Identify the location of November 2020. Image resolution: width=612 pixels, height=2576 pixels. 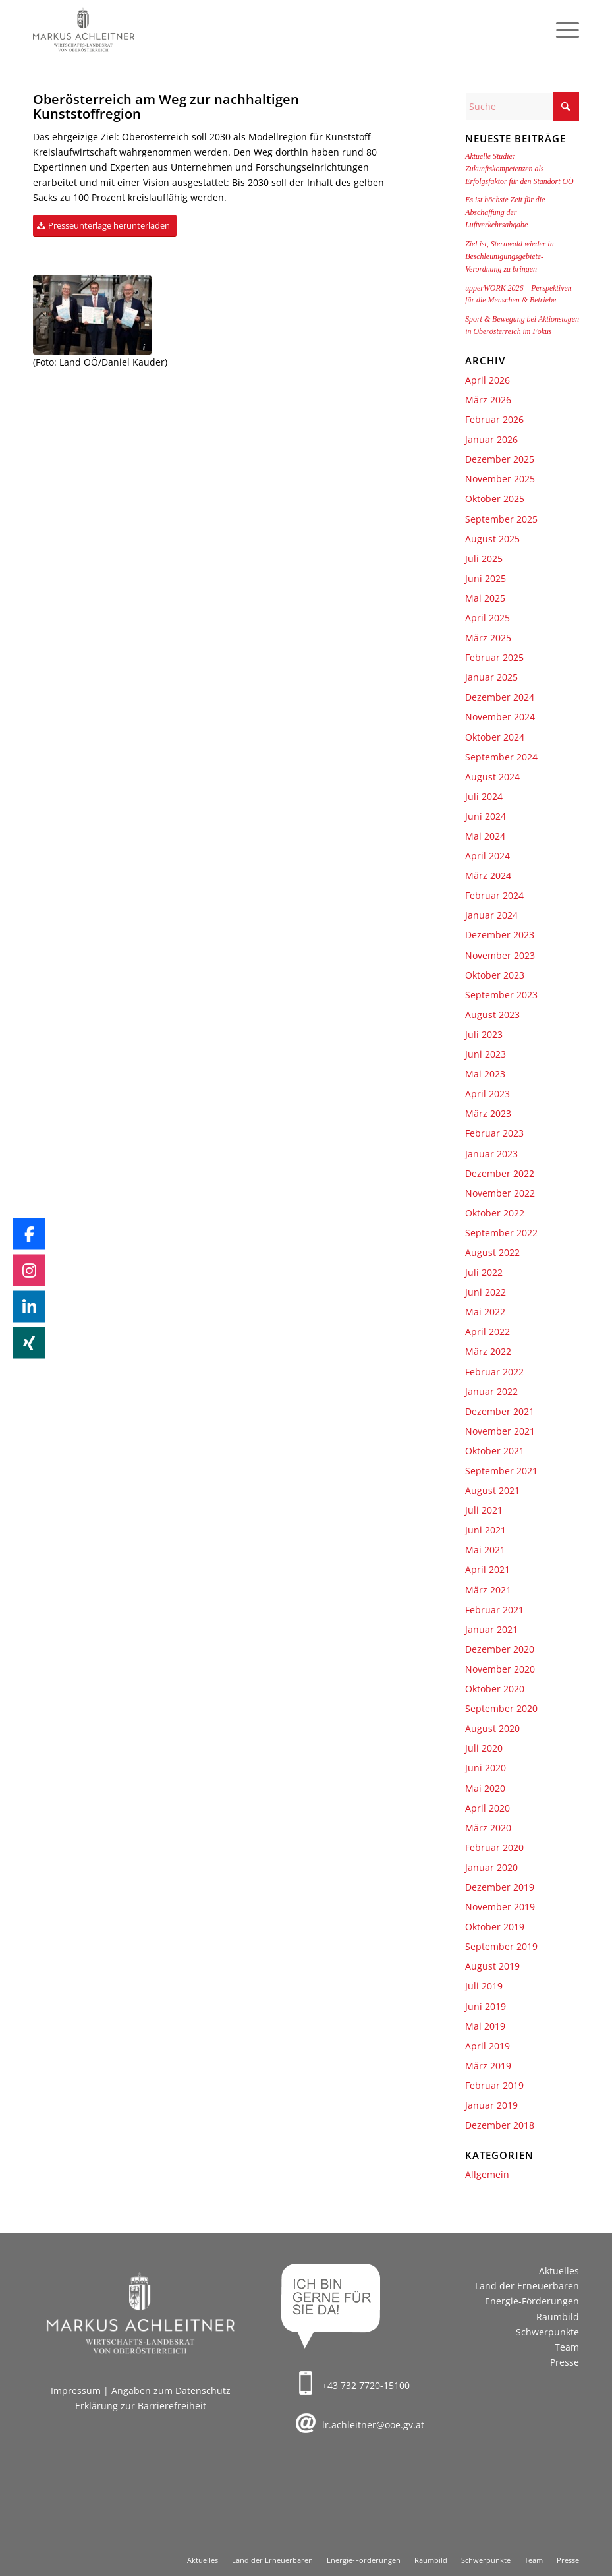
(500, 1669).